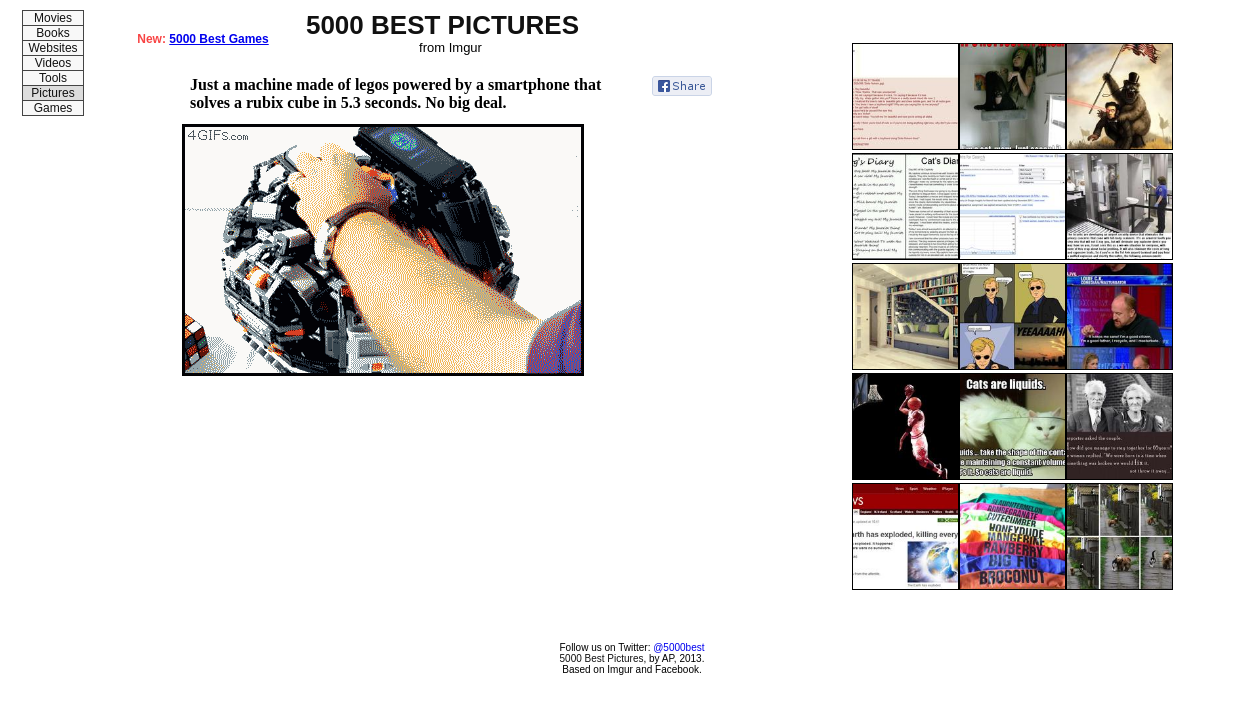 The height and width of the screenshot is (720, 1254). Describe the element at coordinates (602, 658) in the screenshot. I see `5000 Best Pictures` at that location.